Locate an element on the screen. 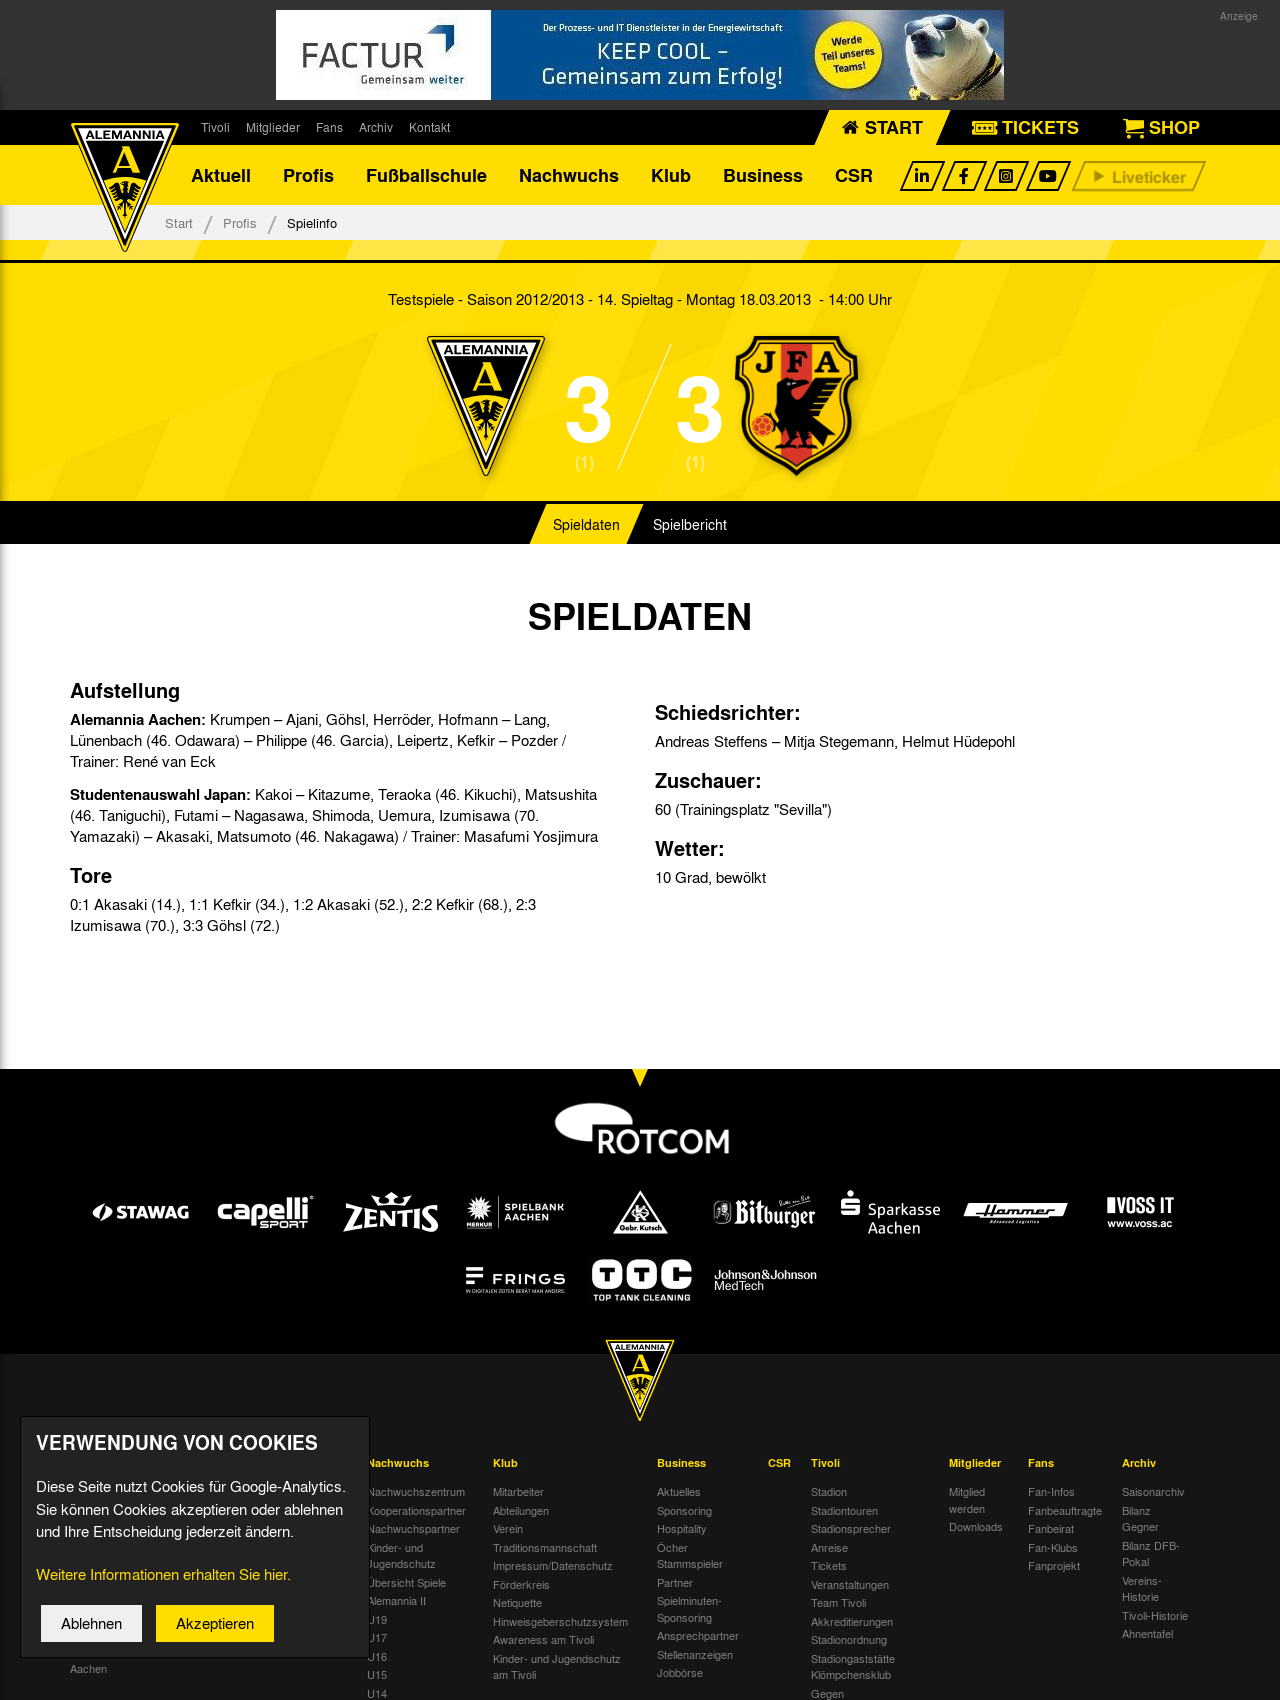  U17 is located at coordinates (377, 1543).